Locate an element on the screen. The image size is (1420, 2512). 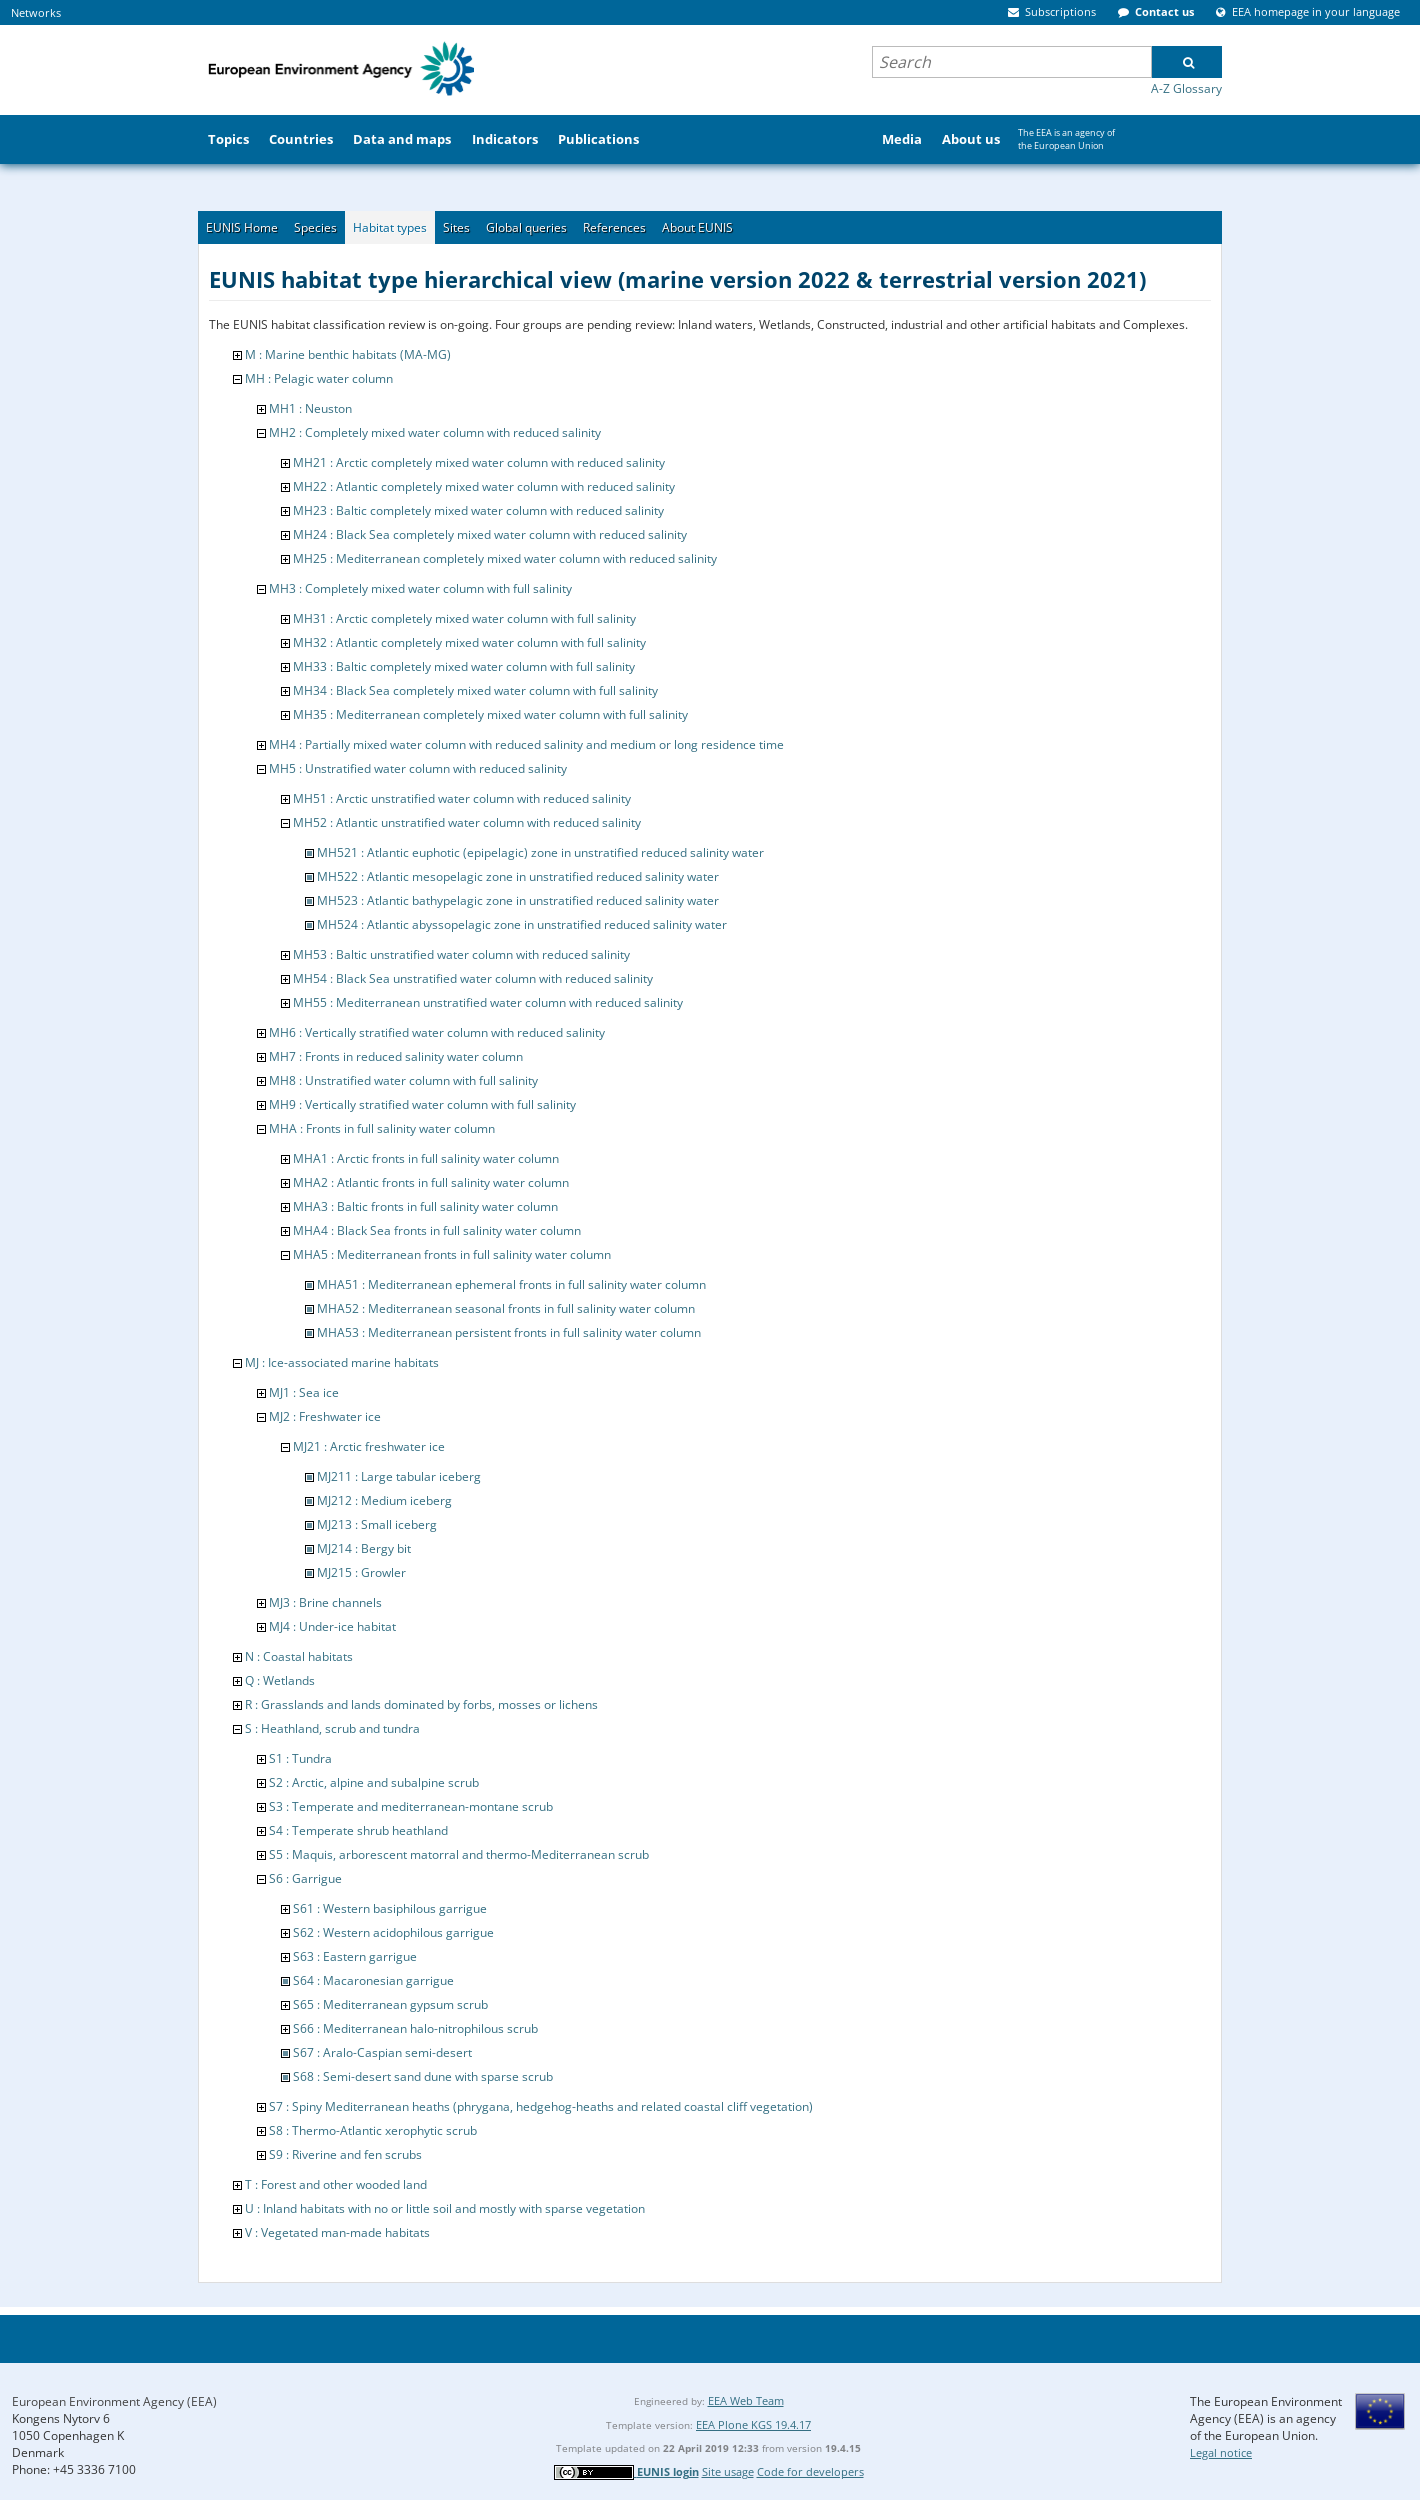
EEA Web Team is located at coordinates (746, 2400).